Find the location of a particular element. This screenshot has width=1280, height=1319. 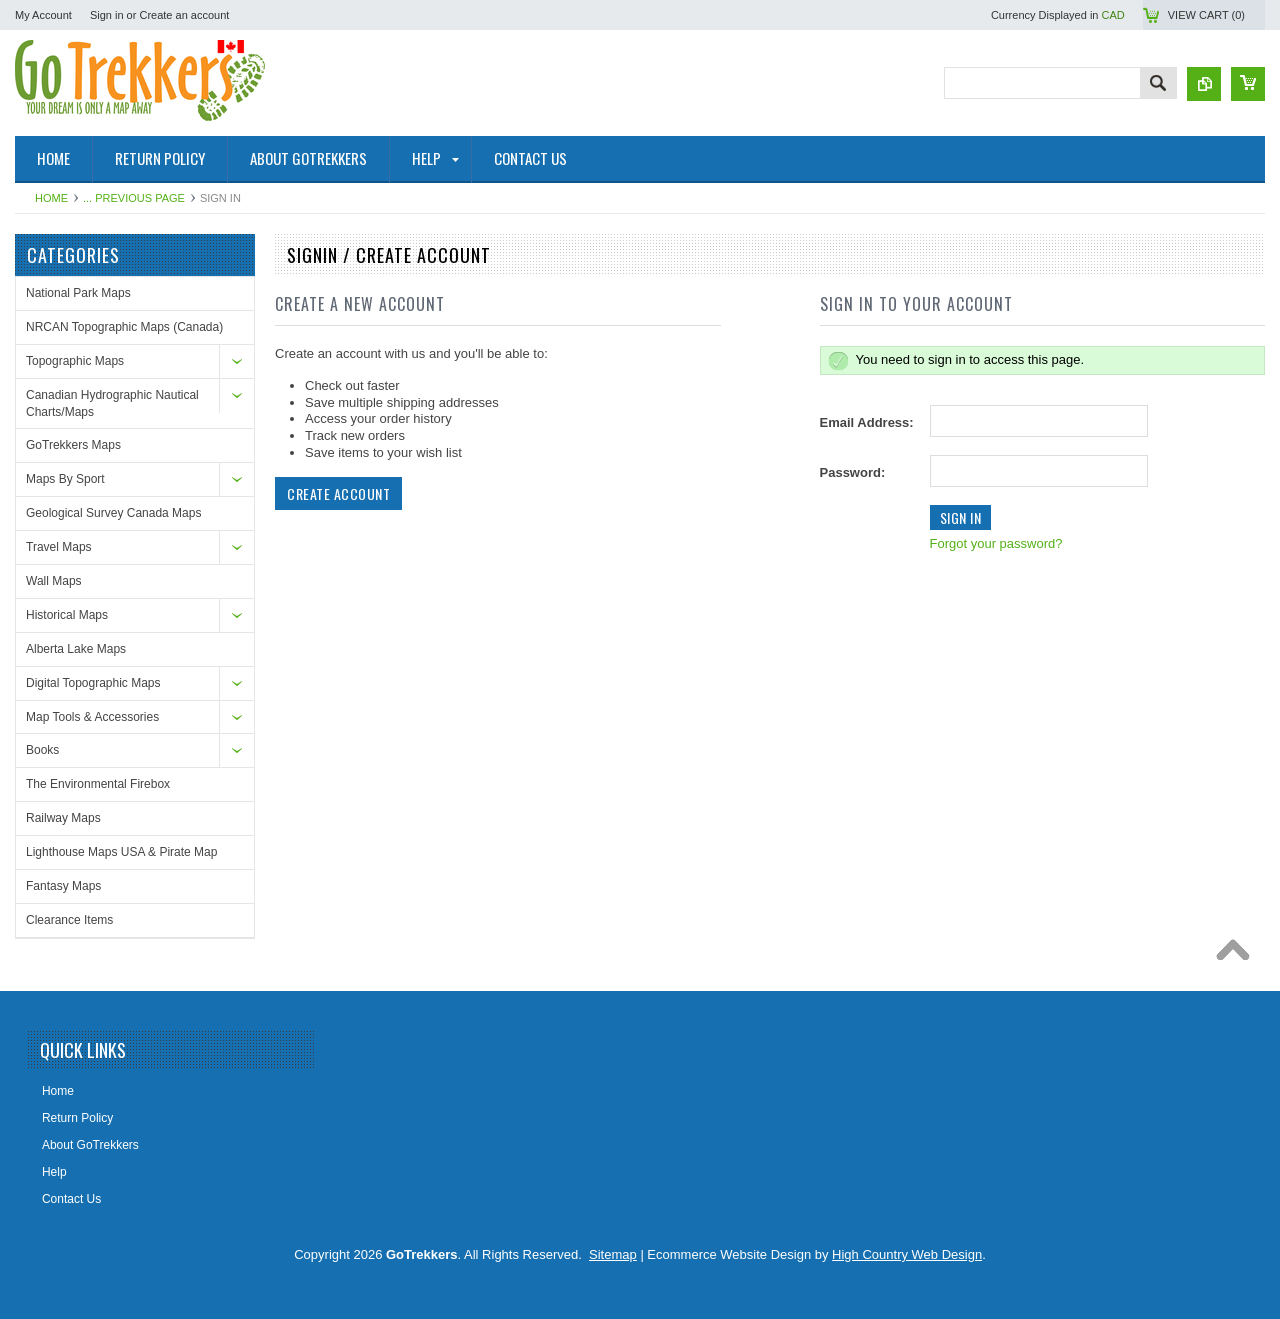

Books is located at coordinates (42, 750).